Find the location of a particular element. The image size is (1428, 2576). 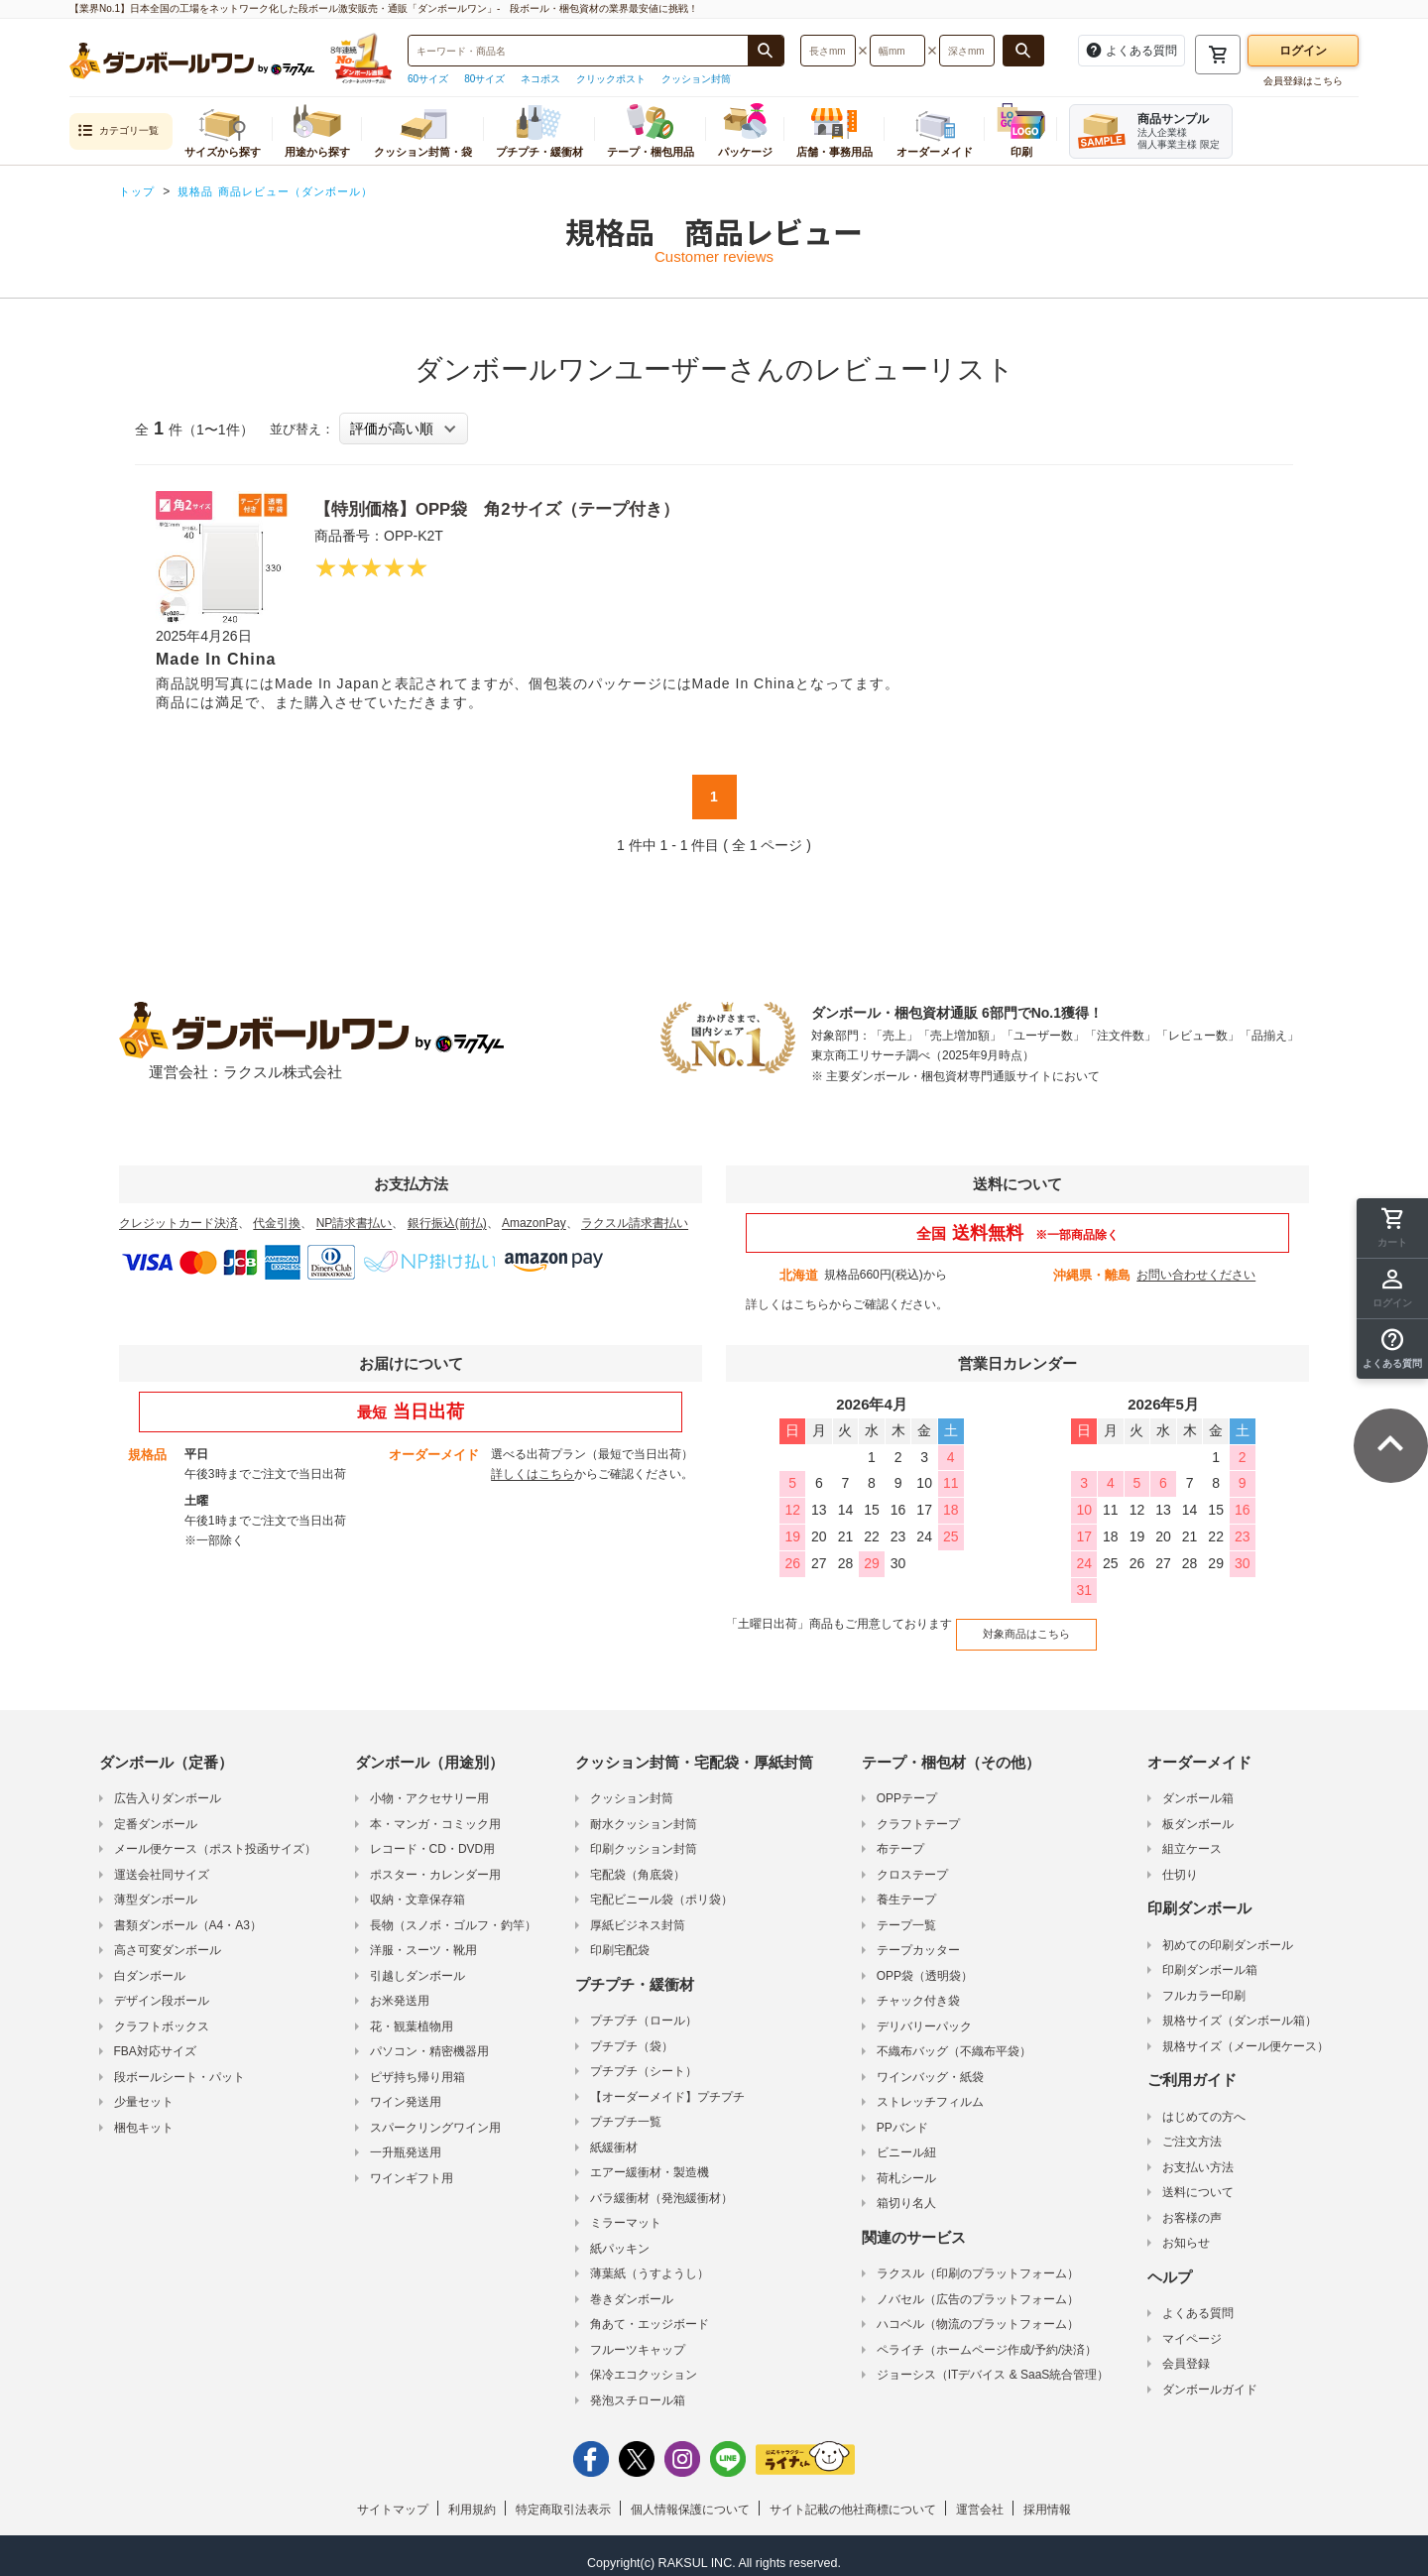

[検索したい幅（ミリメートル）を入力してください] is located at coordinates (897, 50).